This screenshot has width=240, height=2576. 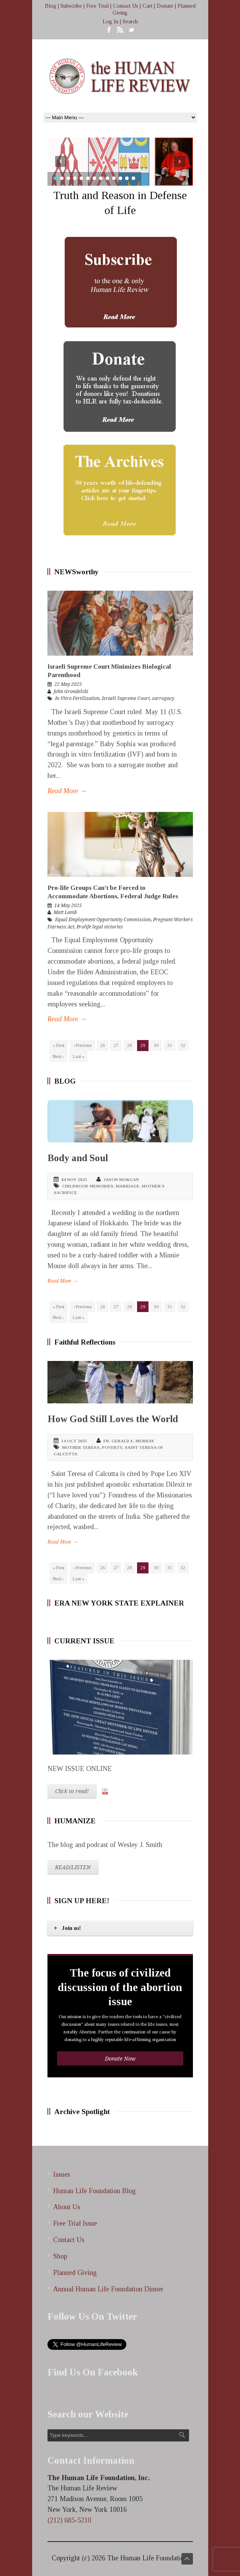 What do you see at coordinates (65, 912) in the screenshot?
I see `Matt Lamb` at bounding box center [65, 912].